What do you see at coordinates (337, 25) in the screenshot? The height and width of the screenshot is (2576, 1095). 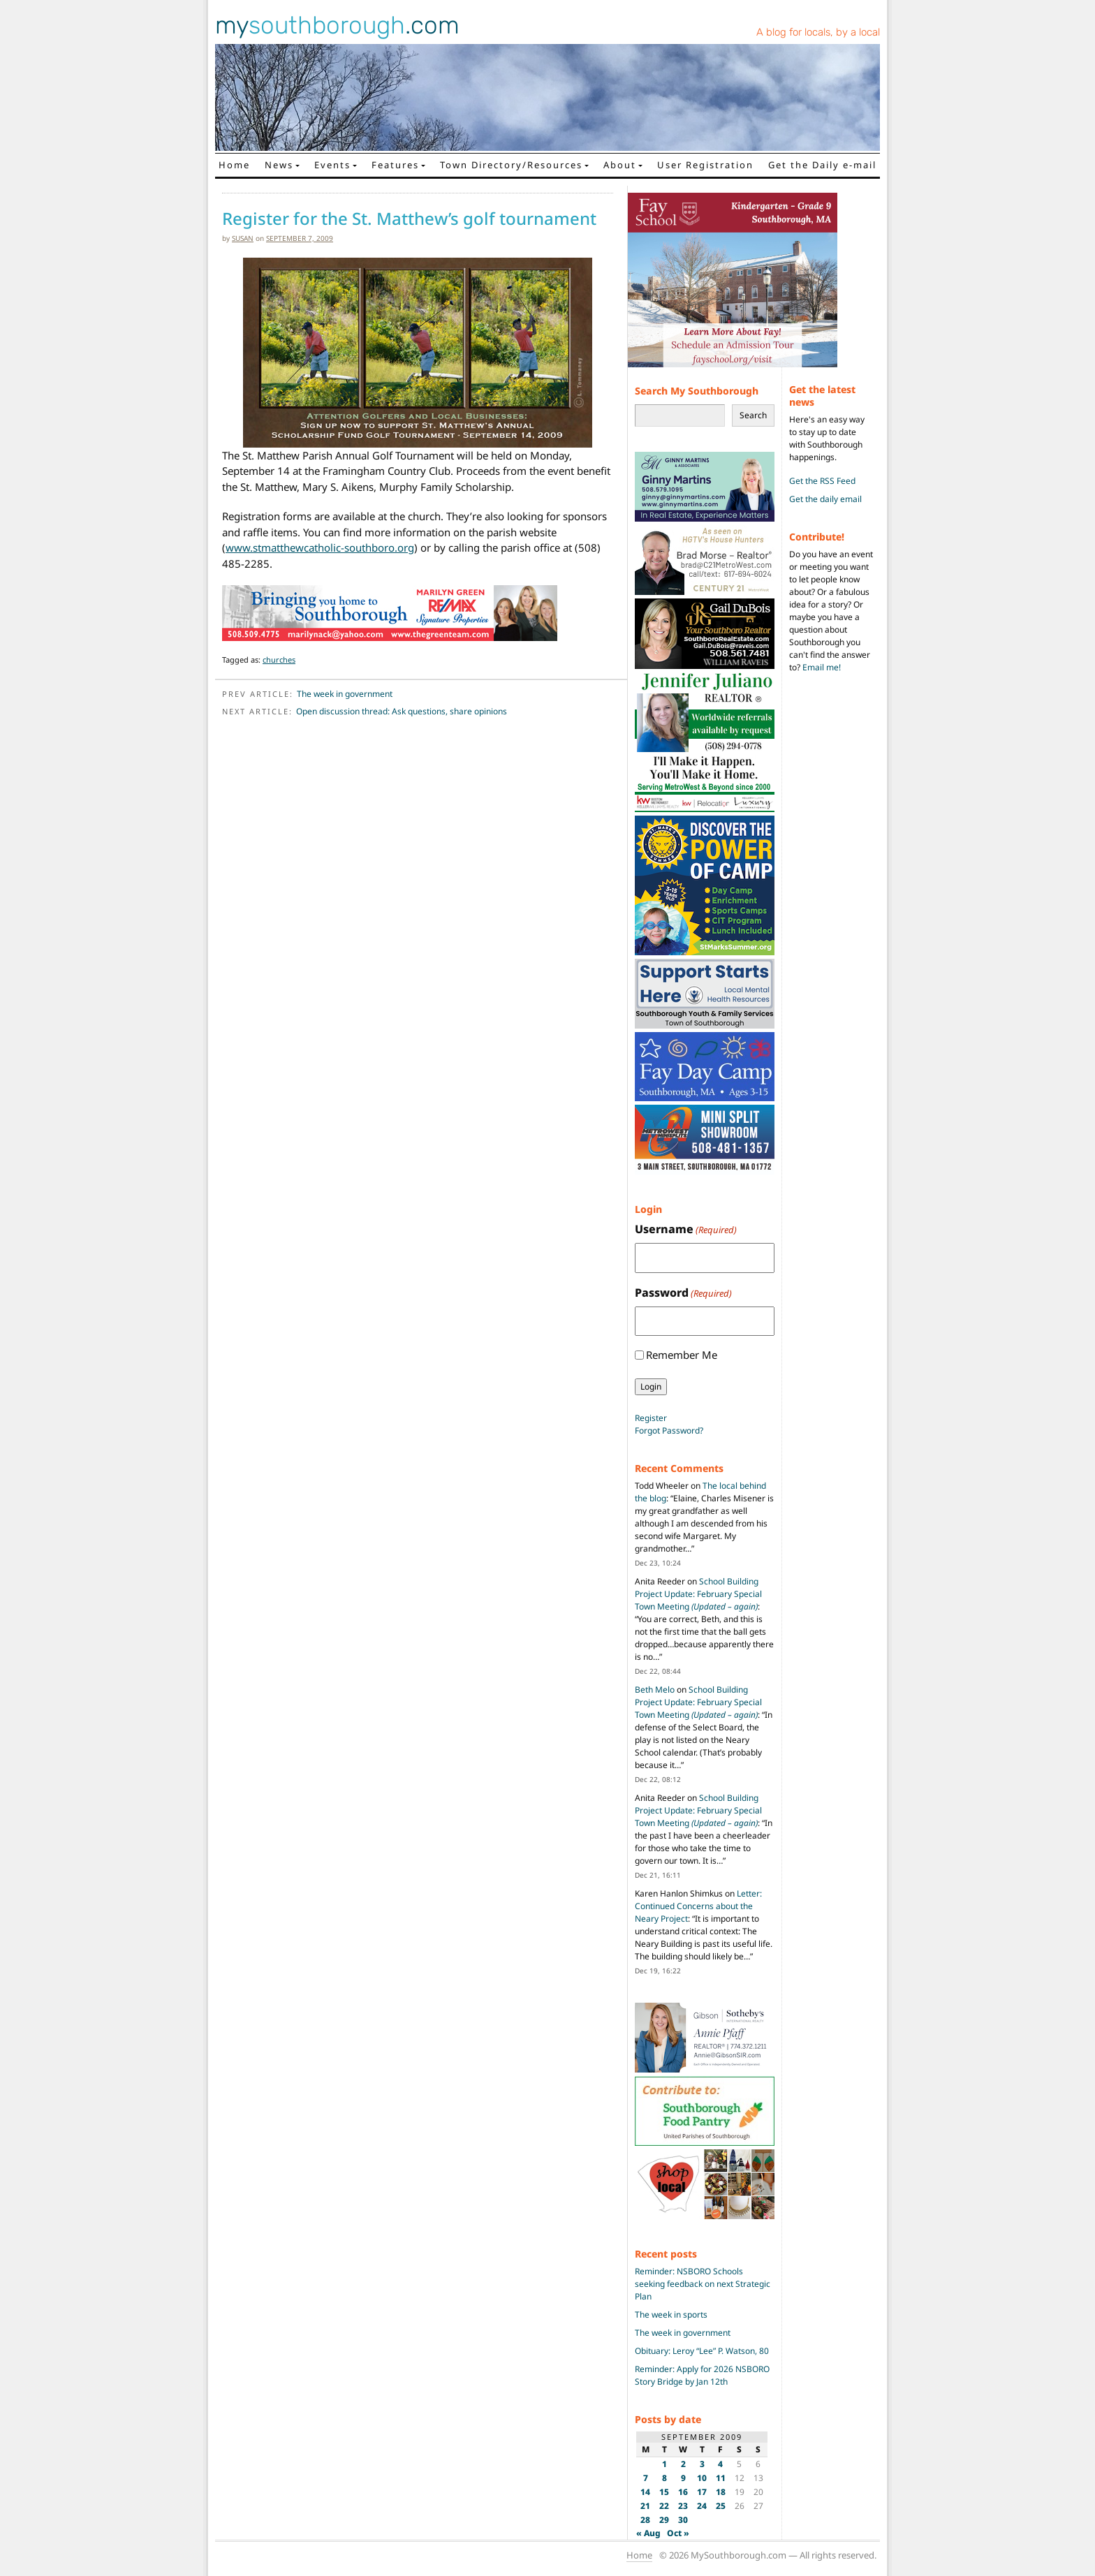 I see `my.com` at bounding box center [337, 25].